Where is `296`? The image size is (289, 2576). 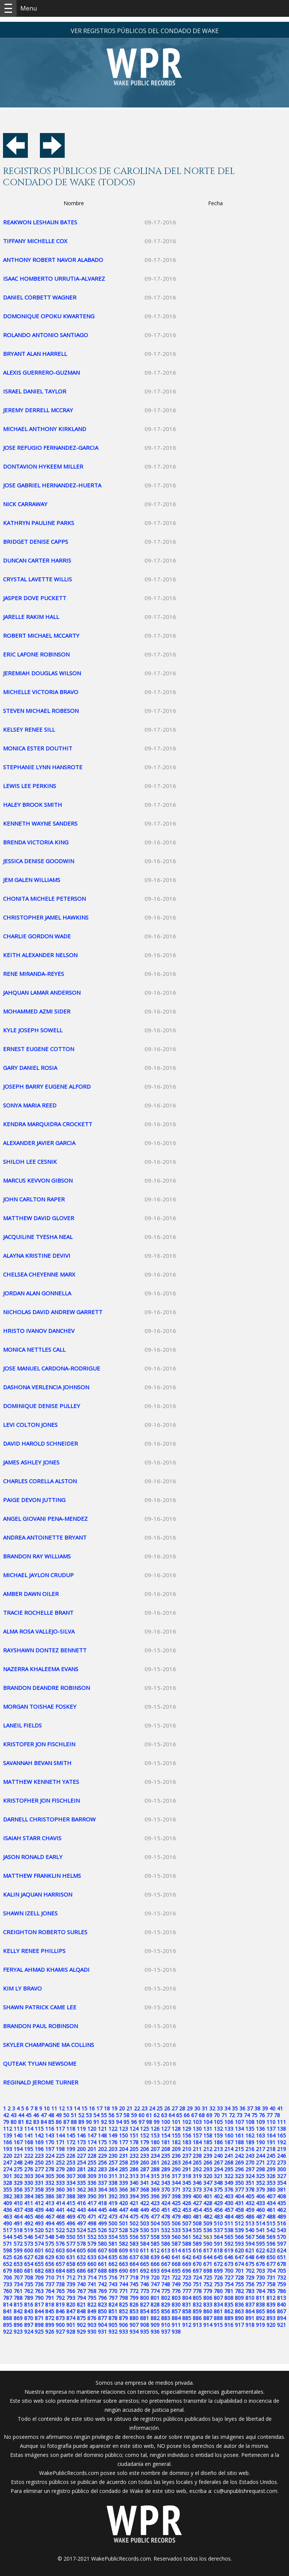
296 is located at coordinates (239, 2169).